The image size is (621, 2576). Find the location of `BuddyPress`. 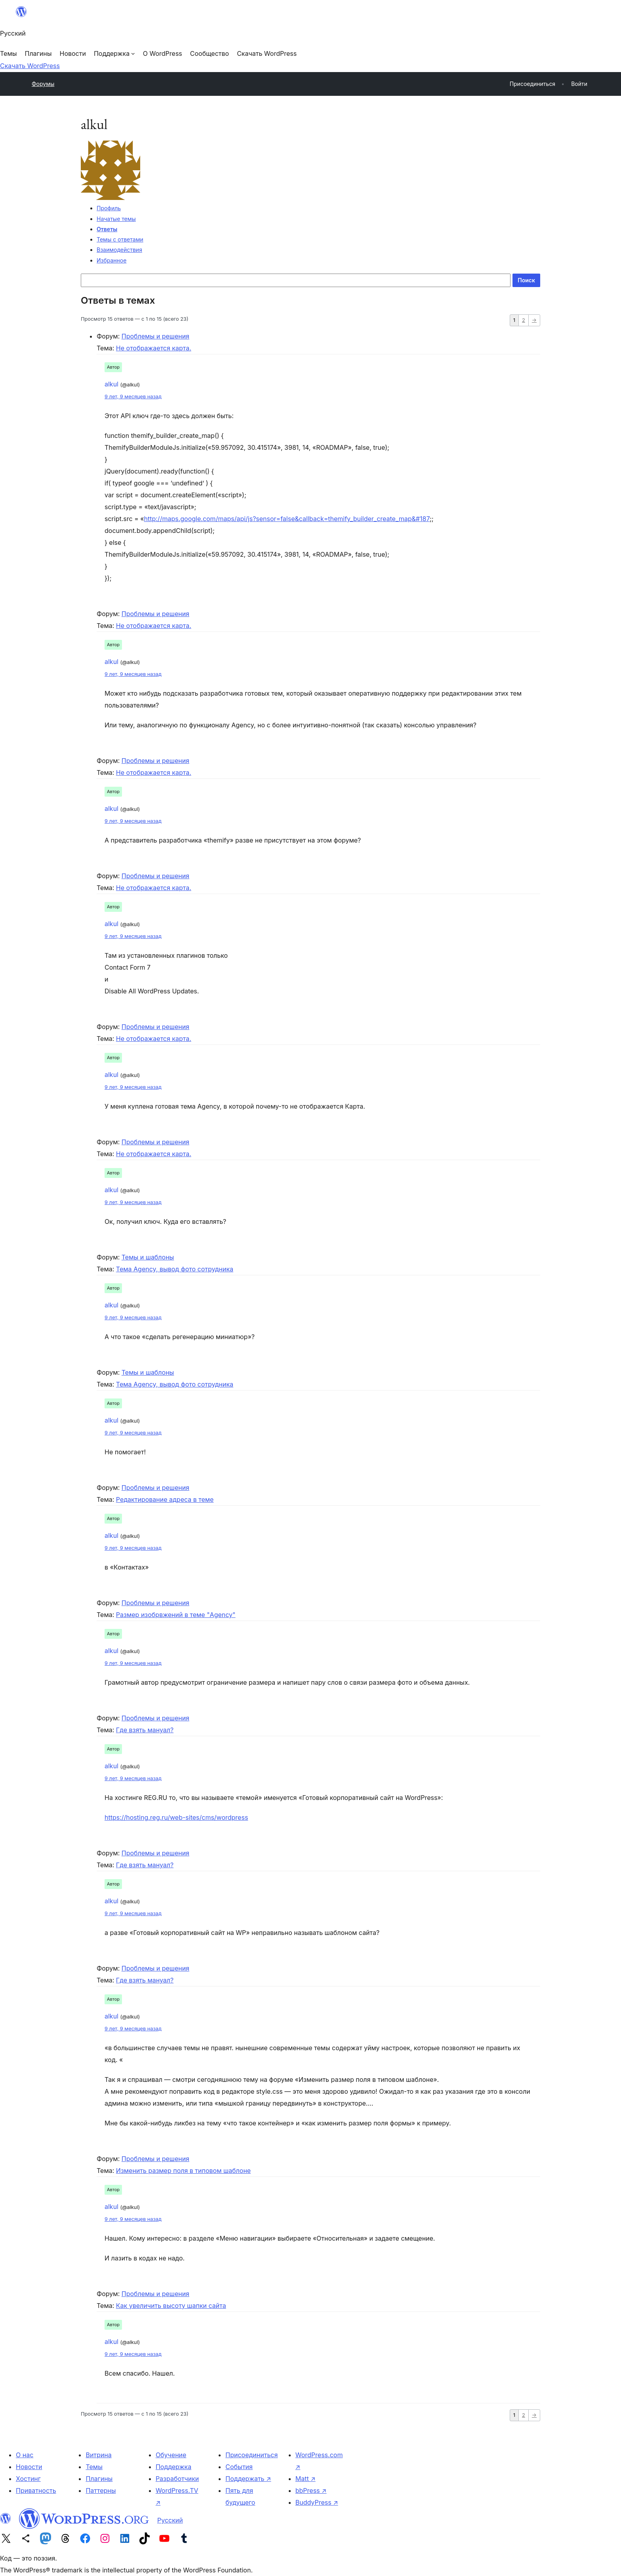

BuddyPress is located at coordinates (316, 2502).